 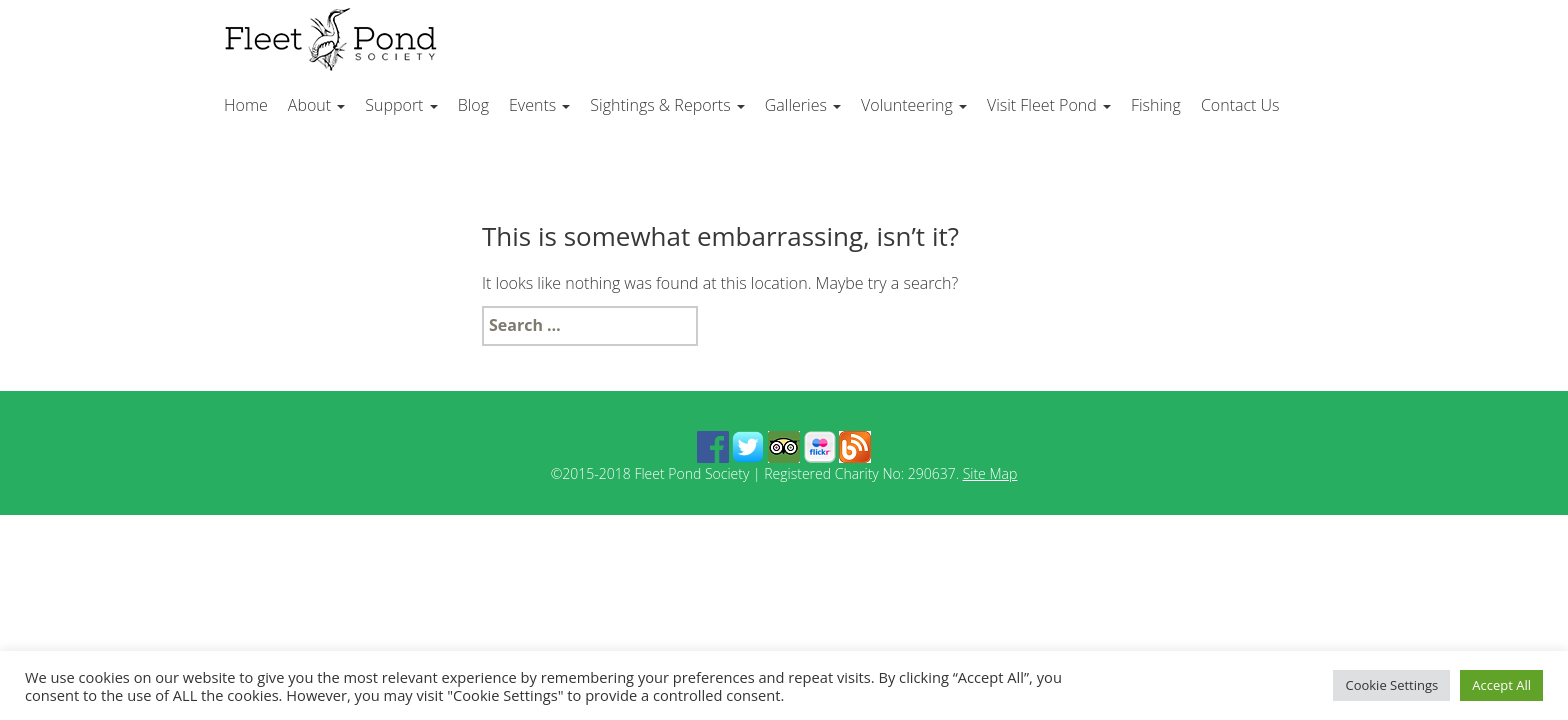 I want to click on Contact Us, so click(x=1240, y=105).